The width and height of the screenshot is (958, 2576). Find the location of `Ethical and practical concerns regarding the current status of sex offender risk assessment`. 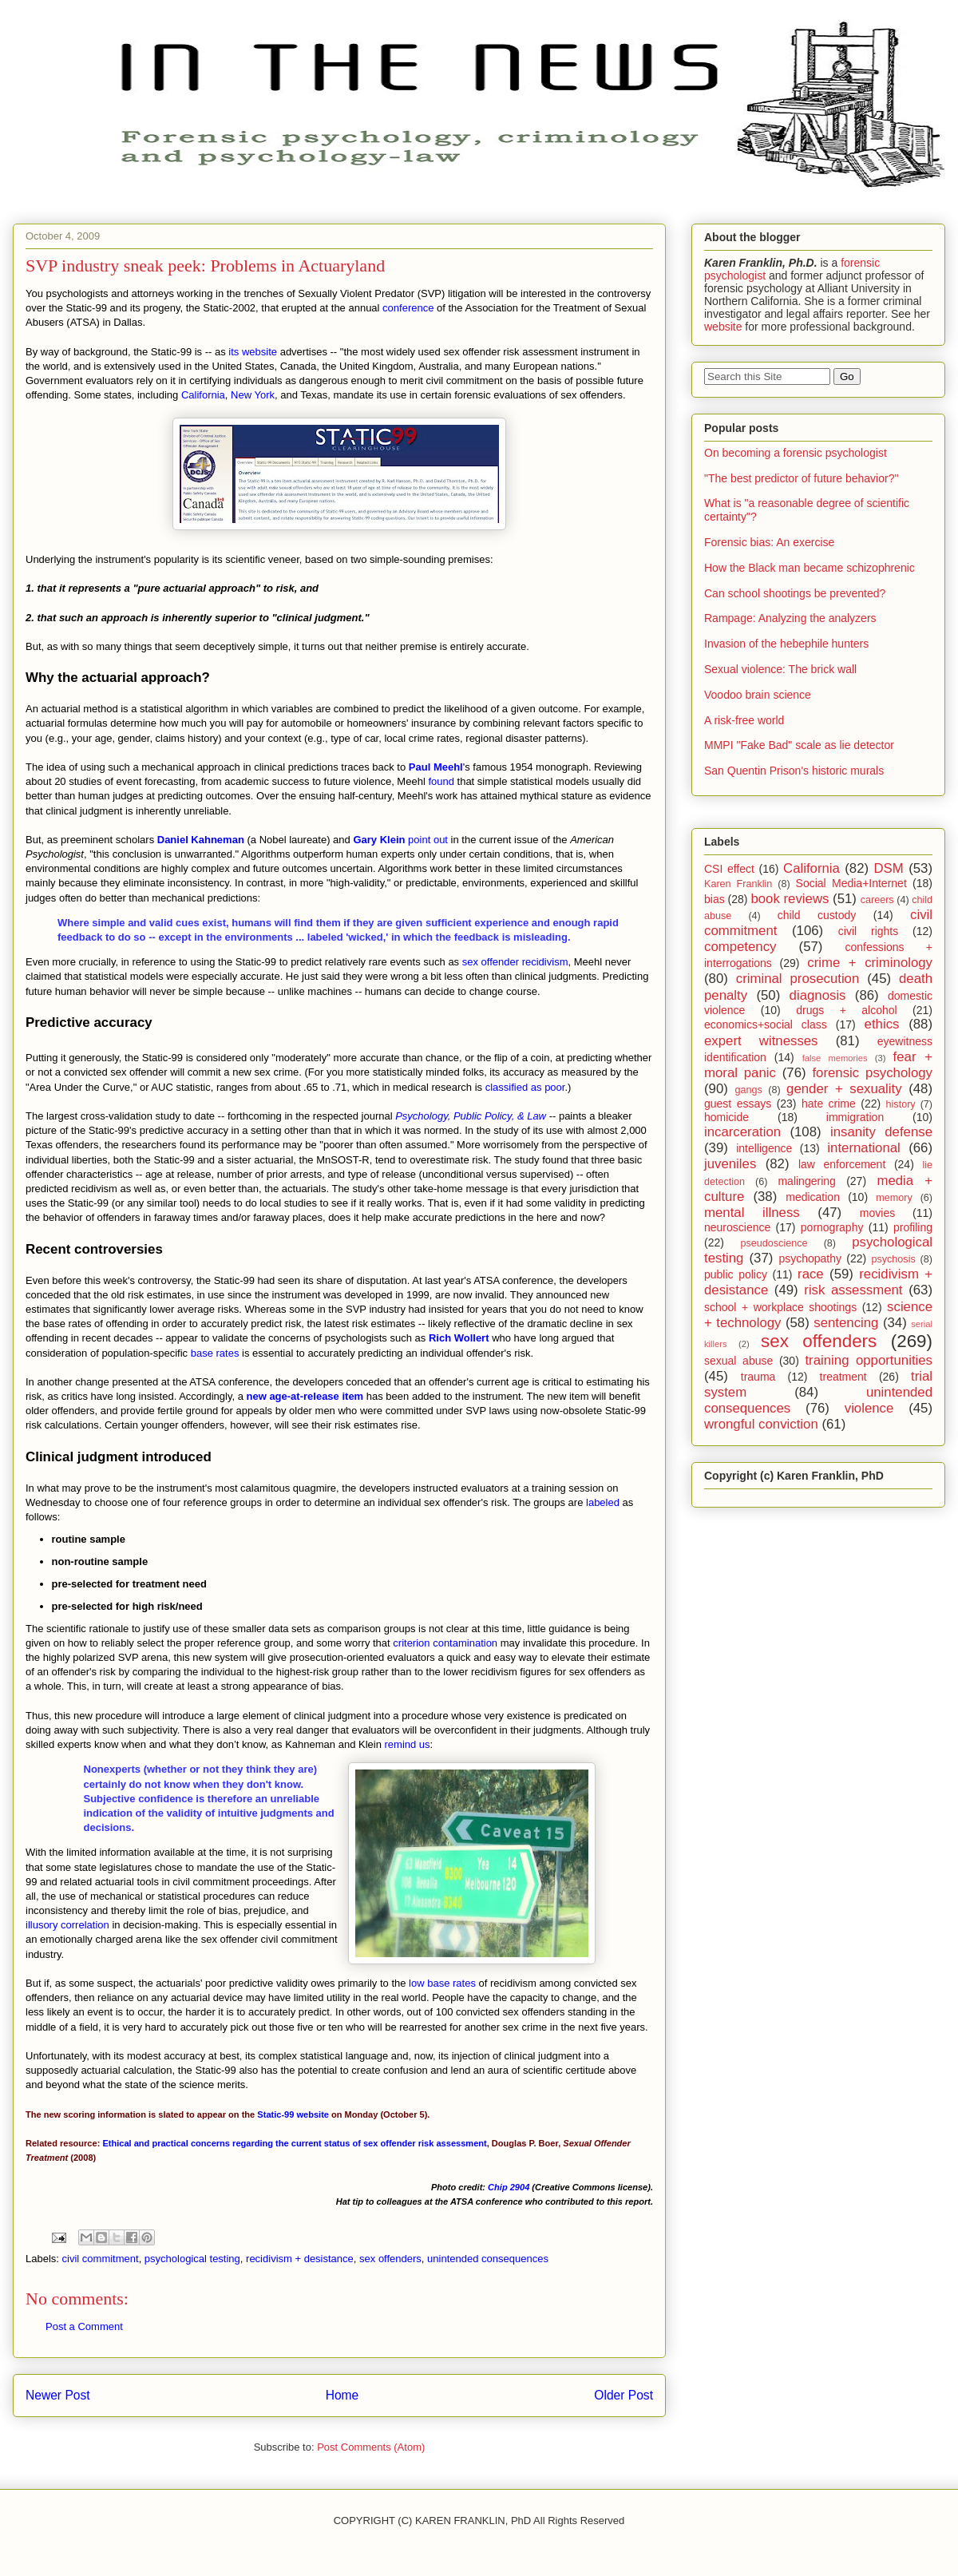

Ethical and practical concerns regarding the current status of sex offender risk assessment is located at coordinates (294, 2143).